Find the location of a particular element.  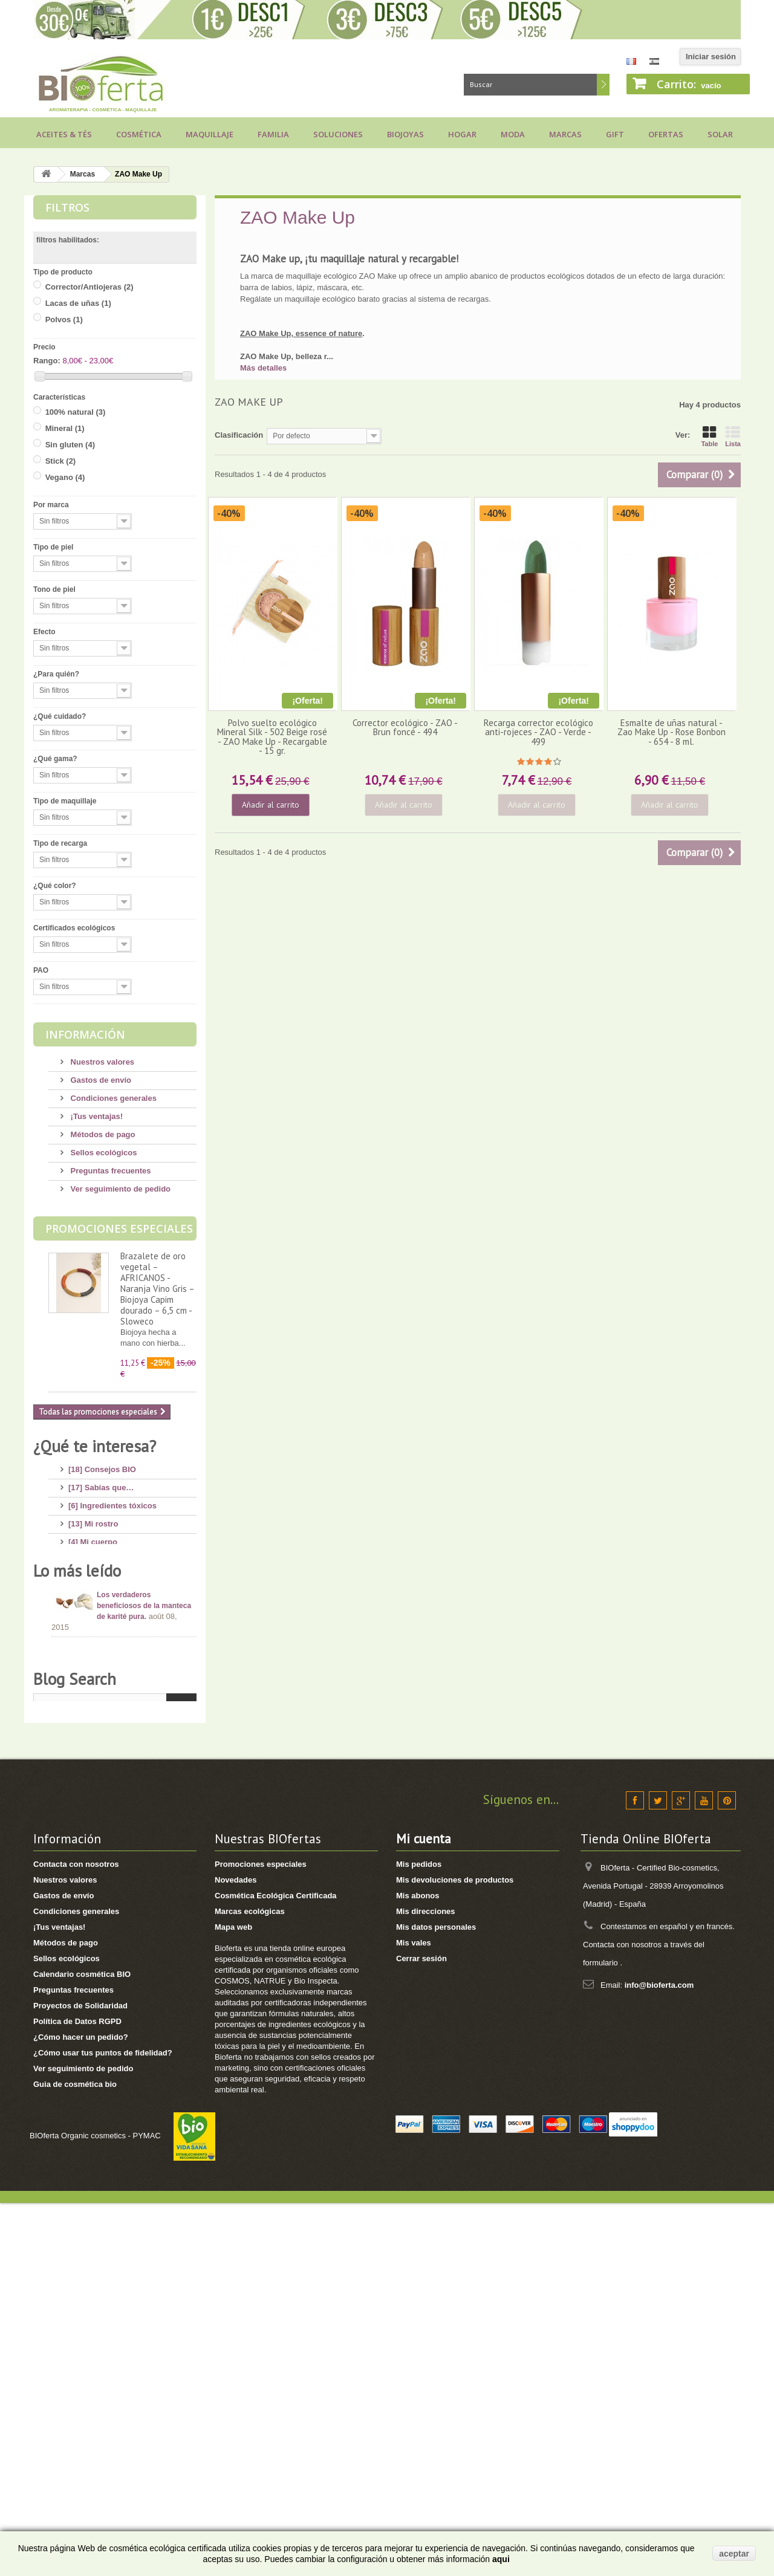

Consejos para comprar un jabón de Alepo, ¡huye de los engaños! is located at coordinates (146, 1937).